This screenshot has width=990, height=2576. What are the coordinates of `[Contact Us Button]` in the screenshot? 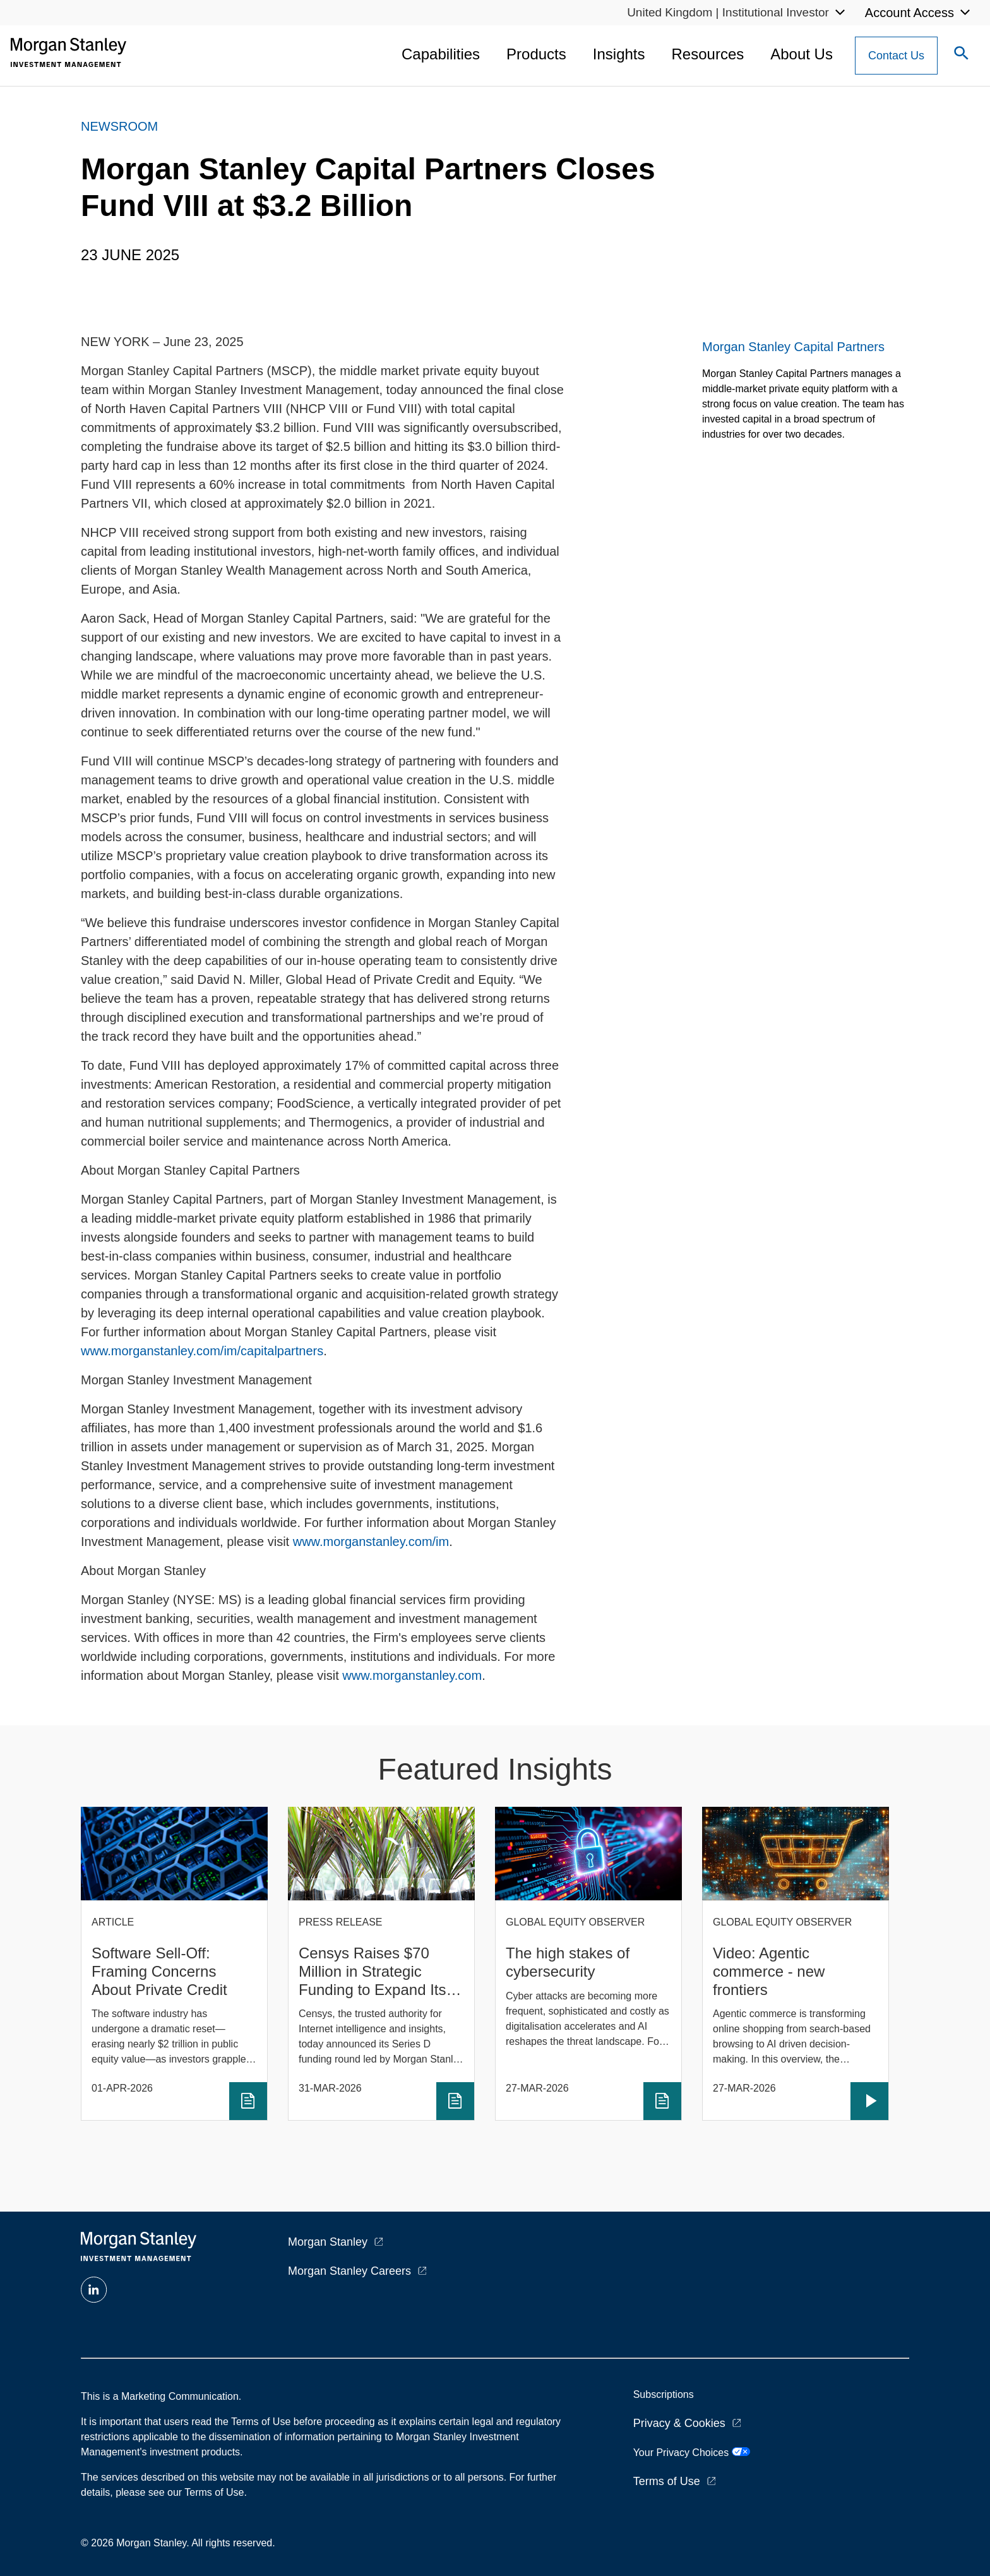 It's located at (896, 56).